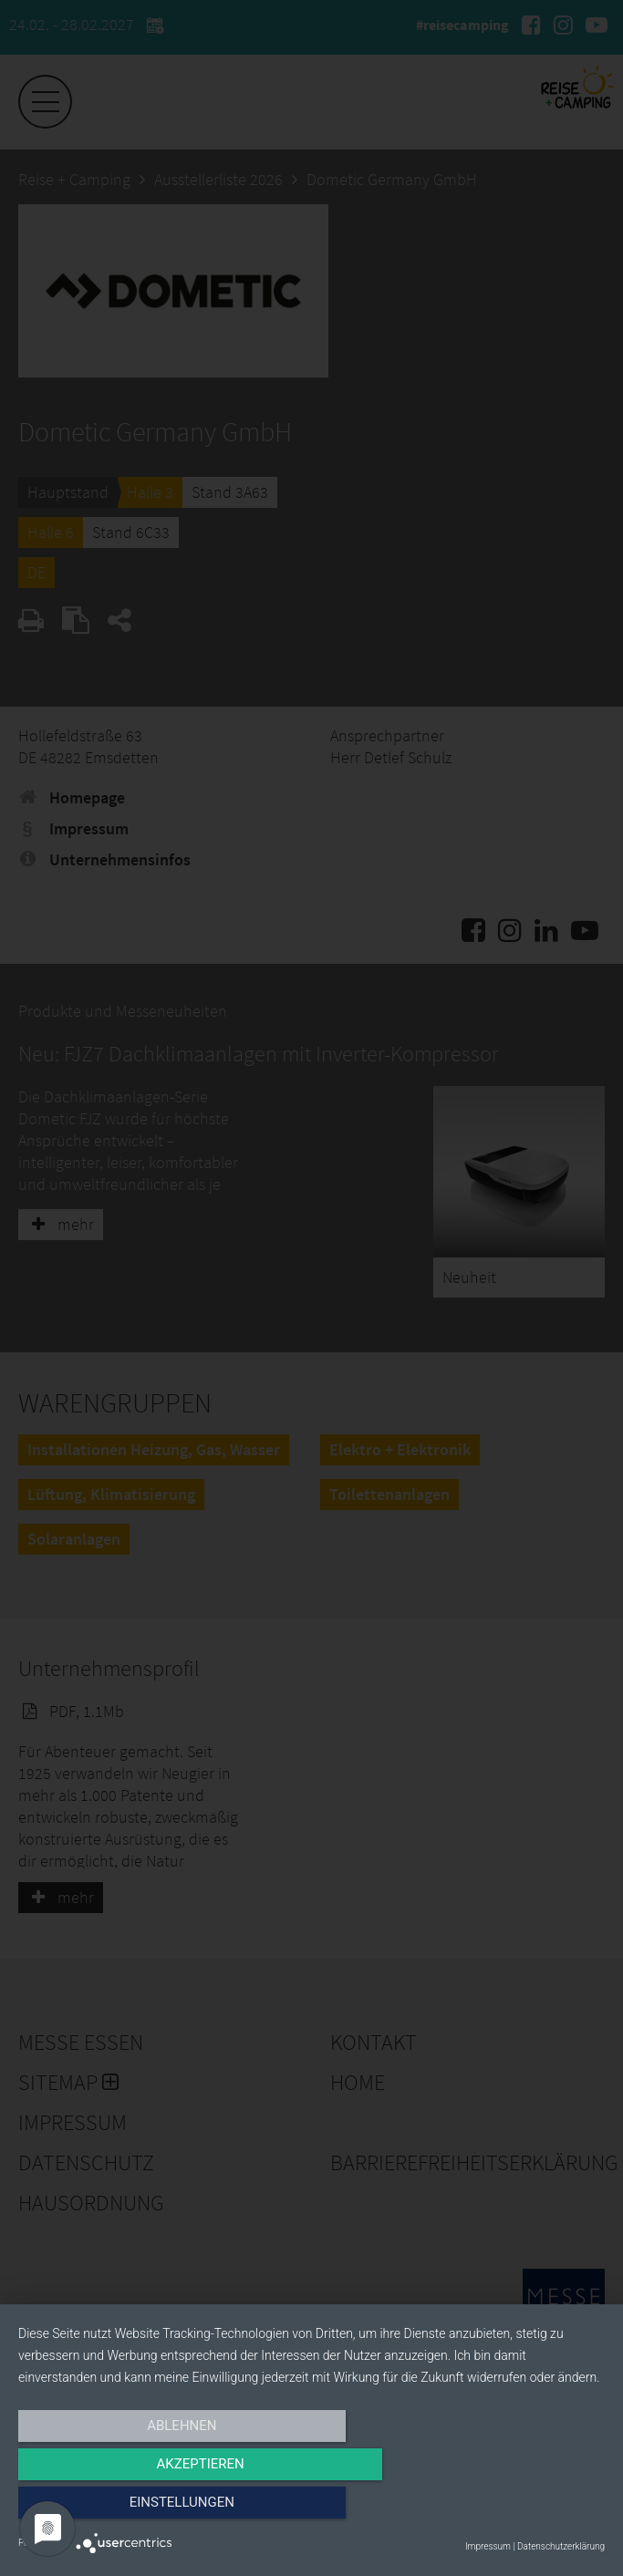  What do you see at coordinates (516, 2509) in the screenshot?
I see `Einstellungen` at bounding box center [516, 2509].